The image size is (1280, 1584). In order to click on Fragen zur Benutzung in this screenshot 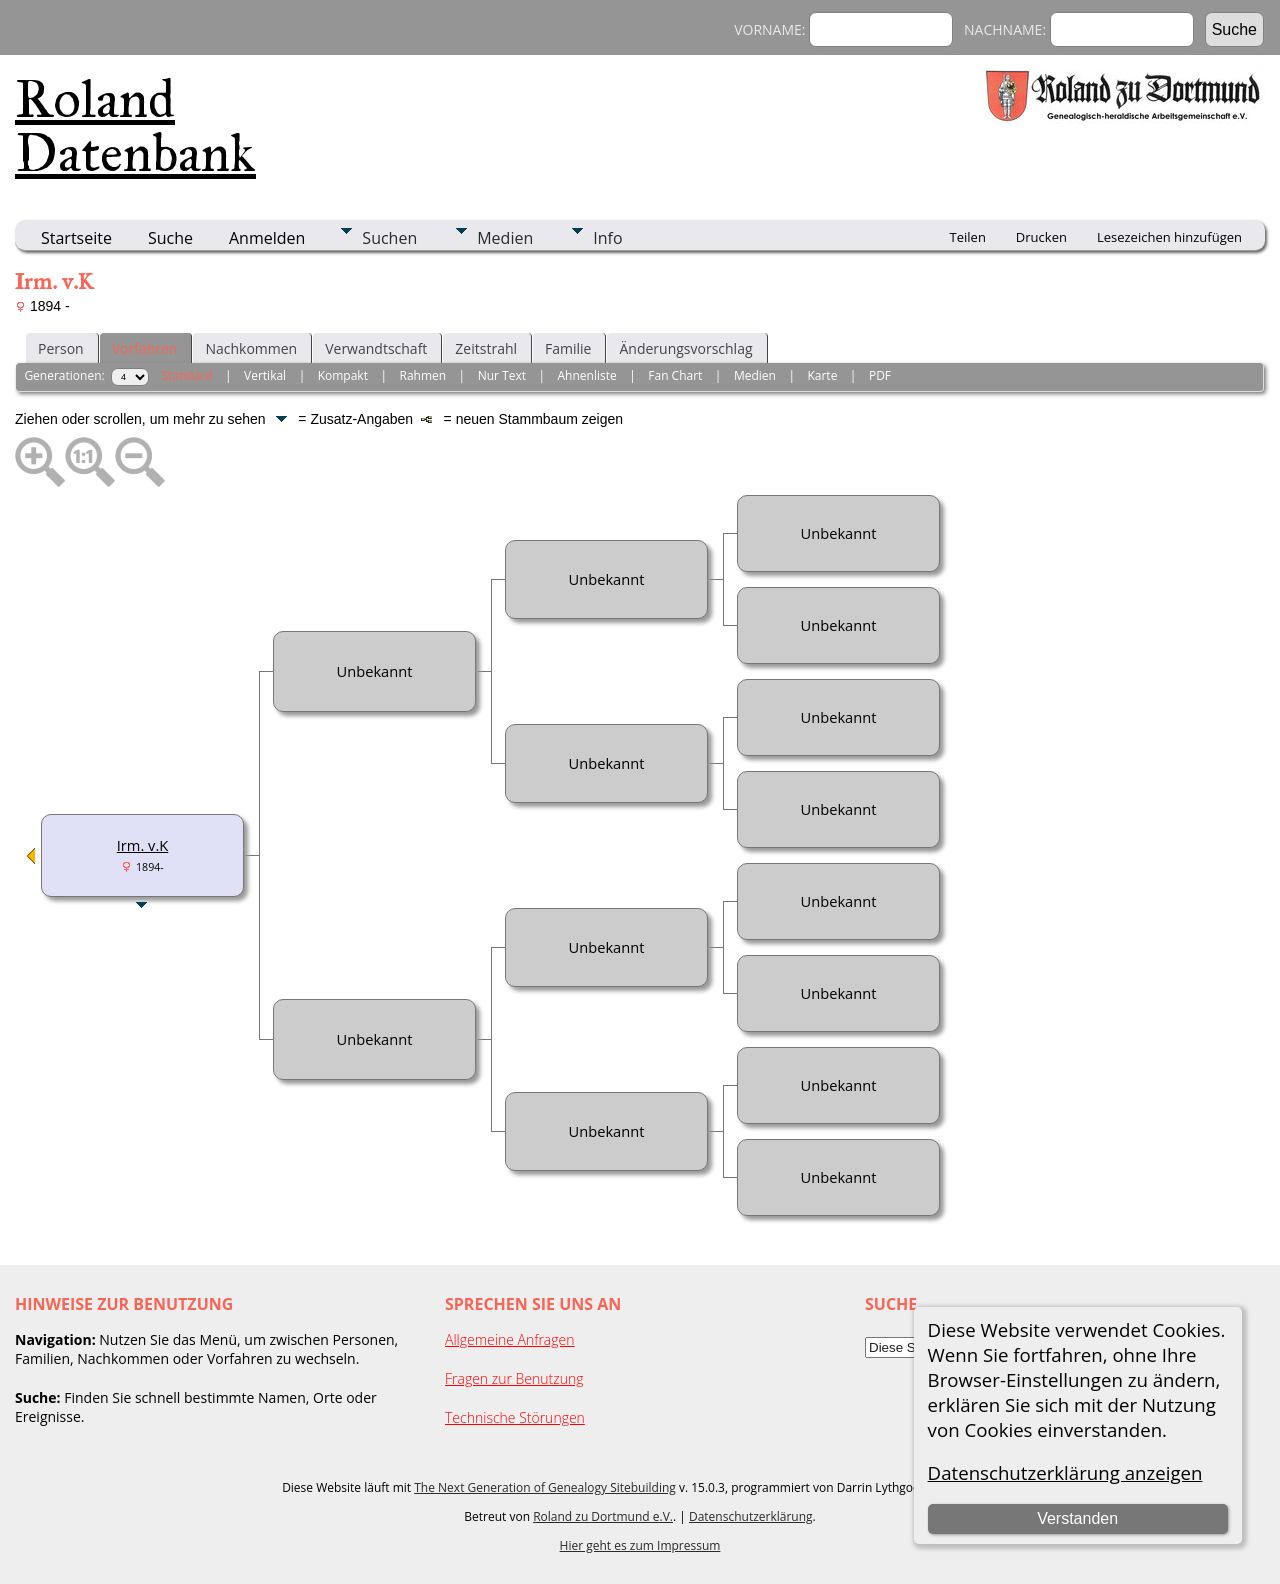, I will do `click(514, 1378)`.